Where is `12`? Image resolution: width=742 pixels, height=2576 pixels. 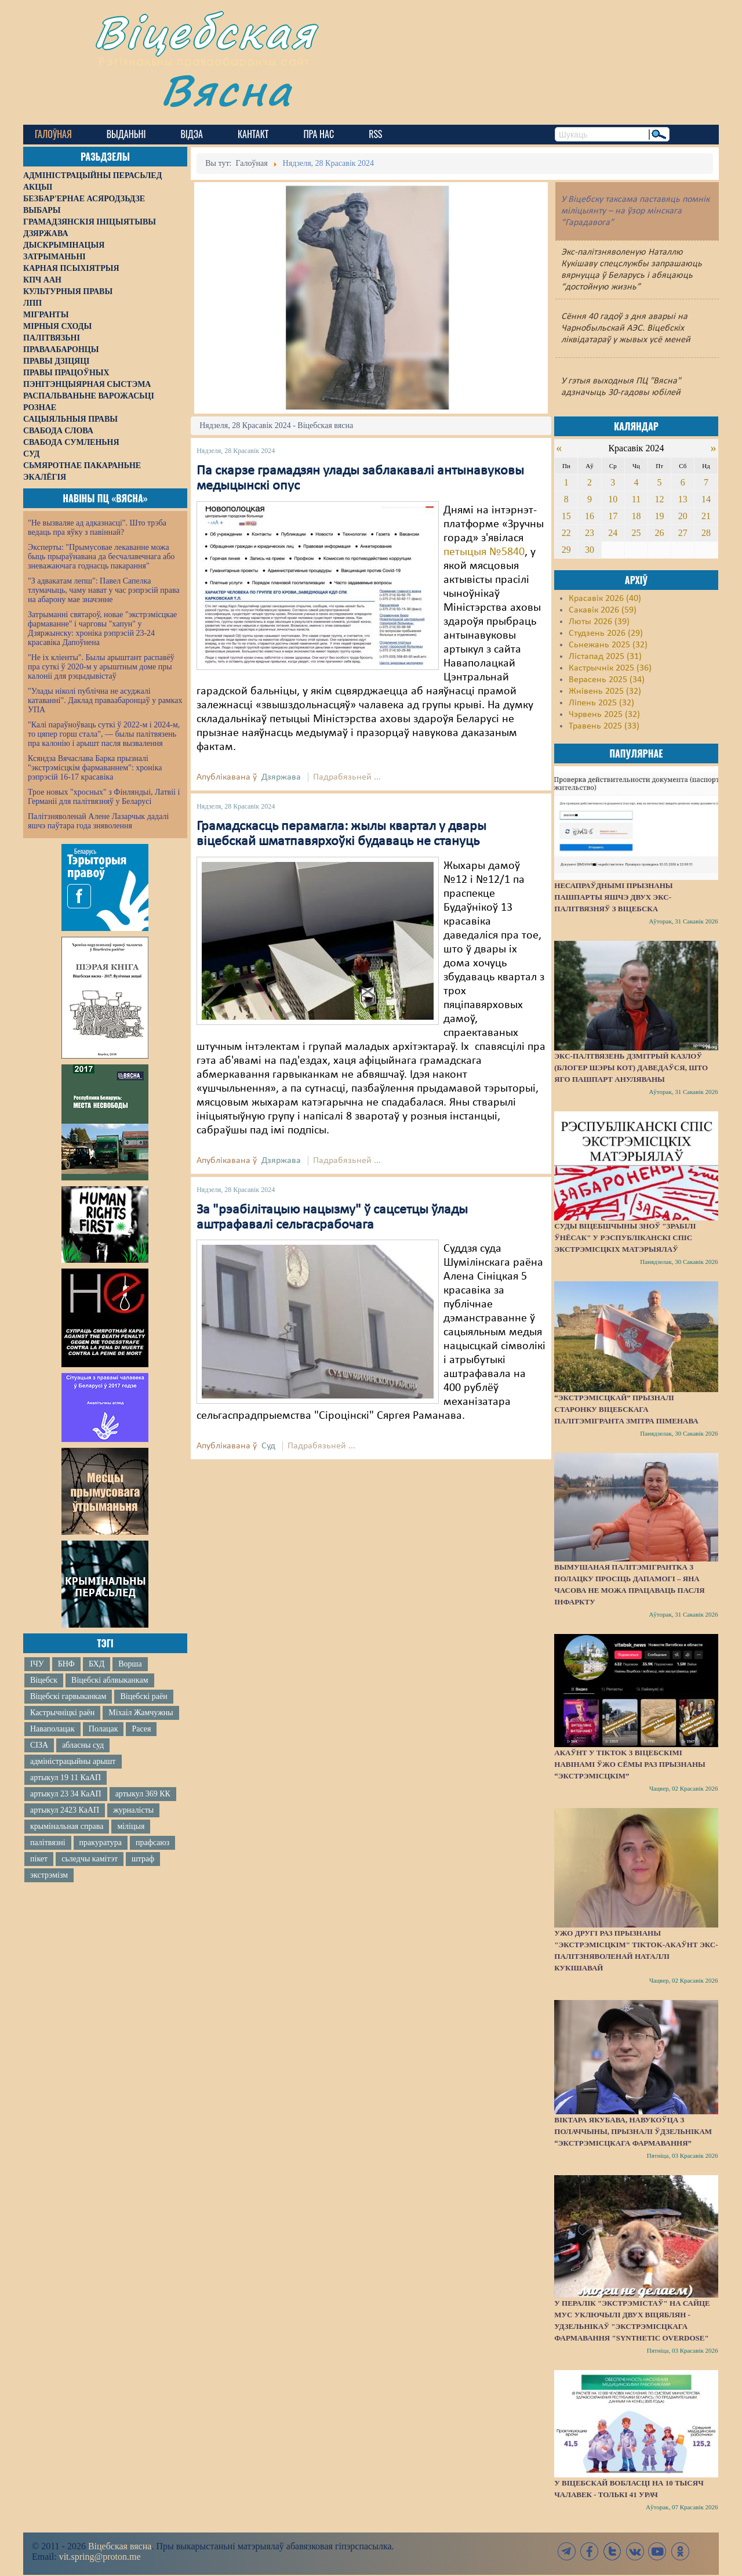 12 is located at coordinates (659, 499).